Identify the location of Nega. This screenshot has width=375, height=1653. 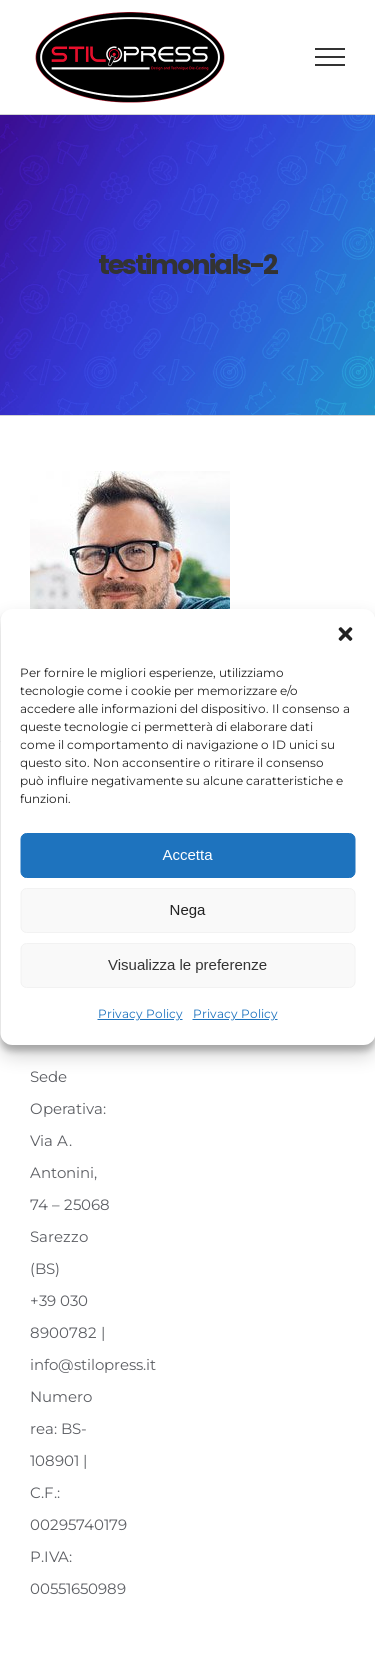
(188, 909).